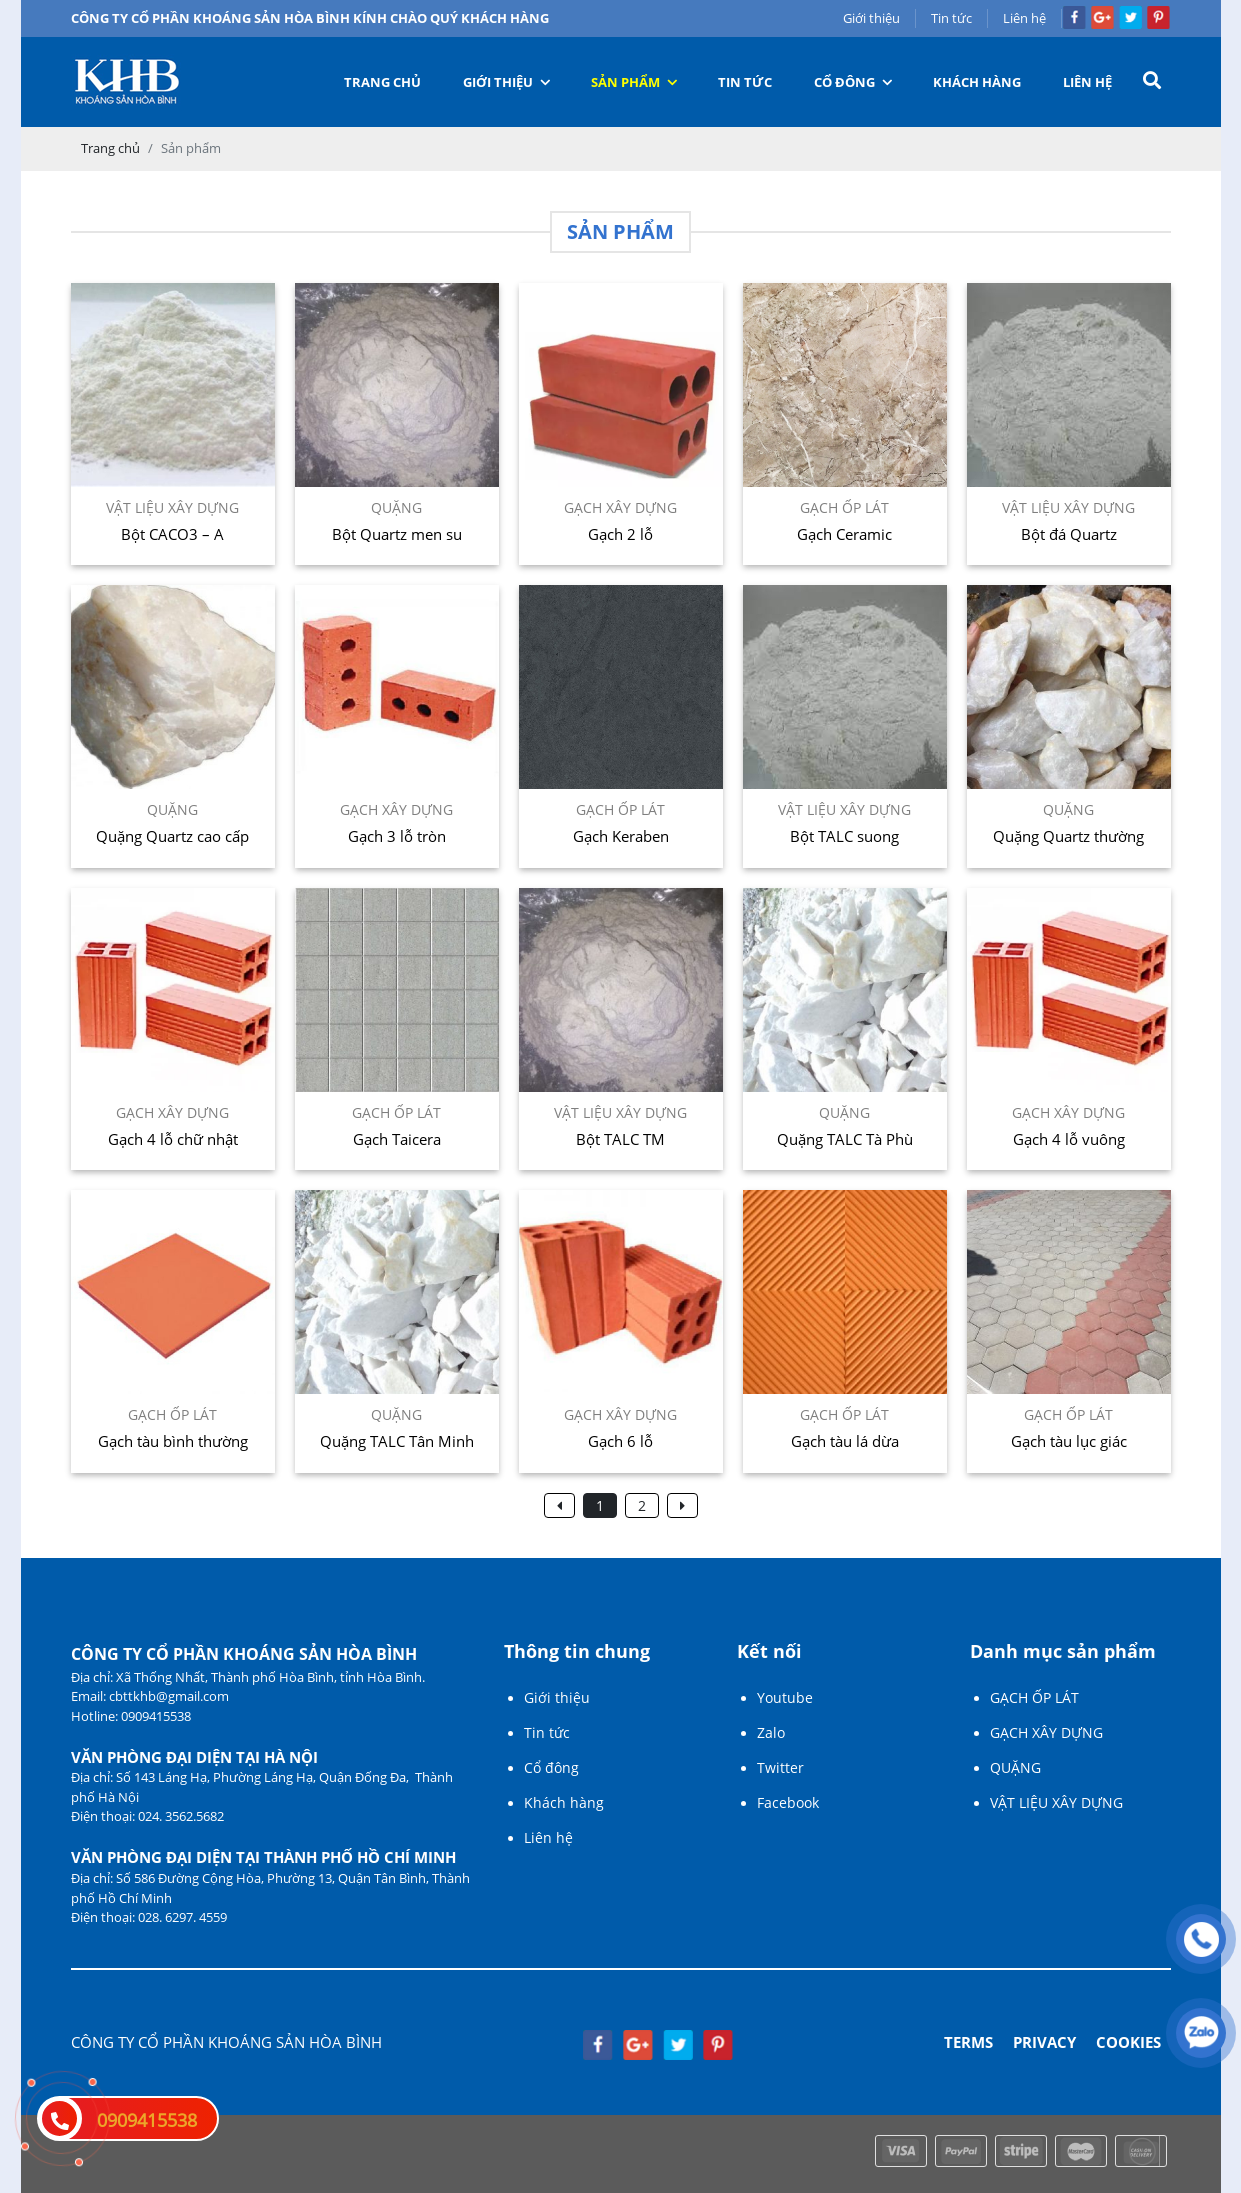 The image size is (1241, 2193). Describe the element at coordinates (1024, 18) in the screenshot. I see `Liên hệ` at that location.